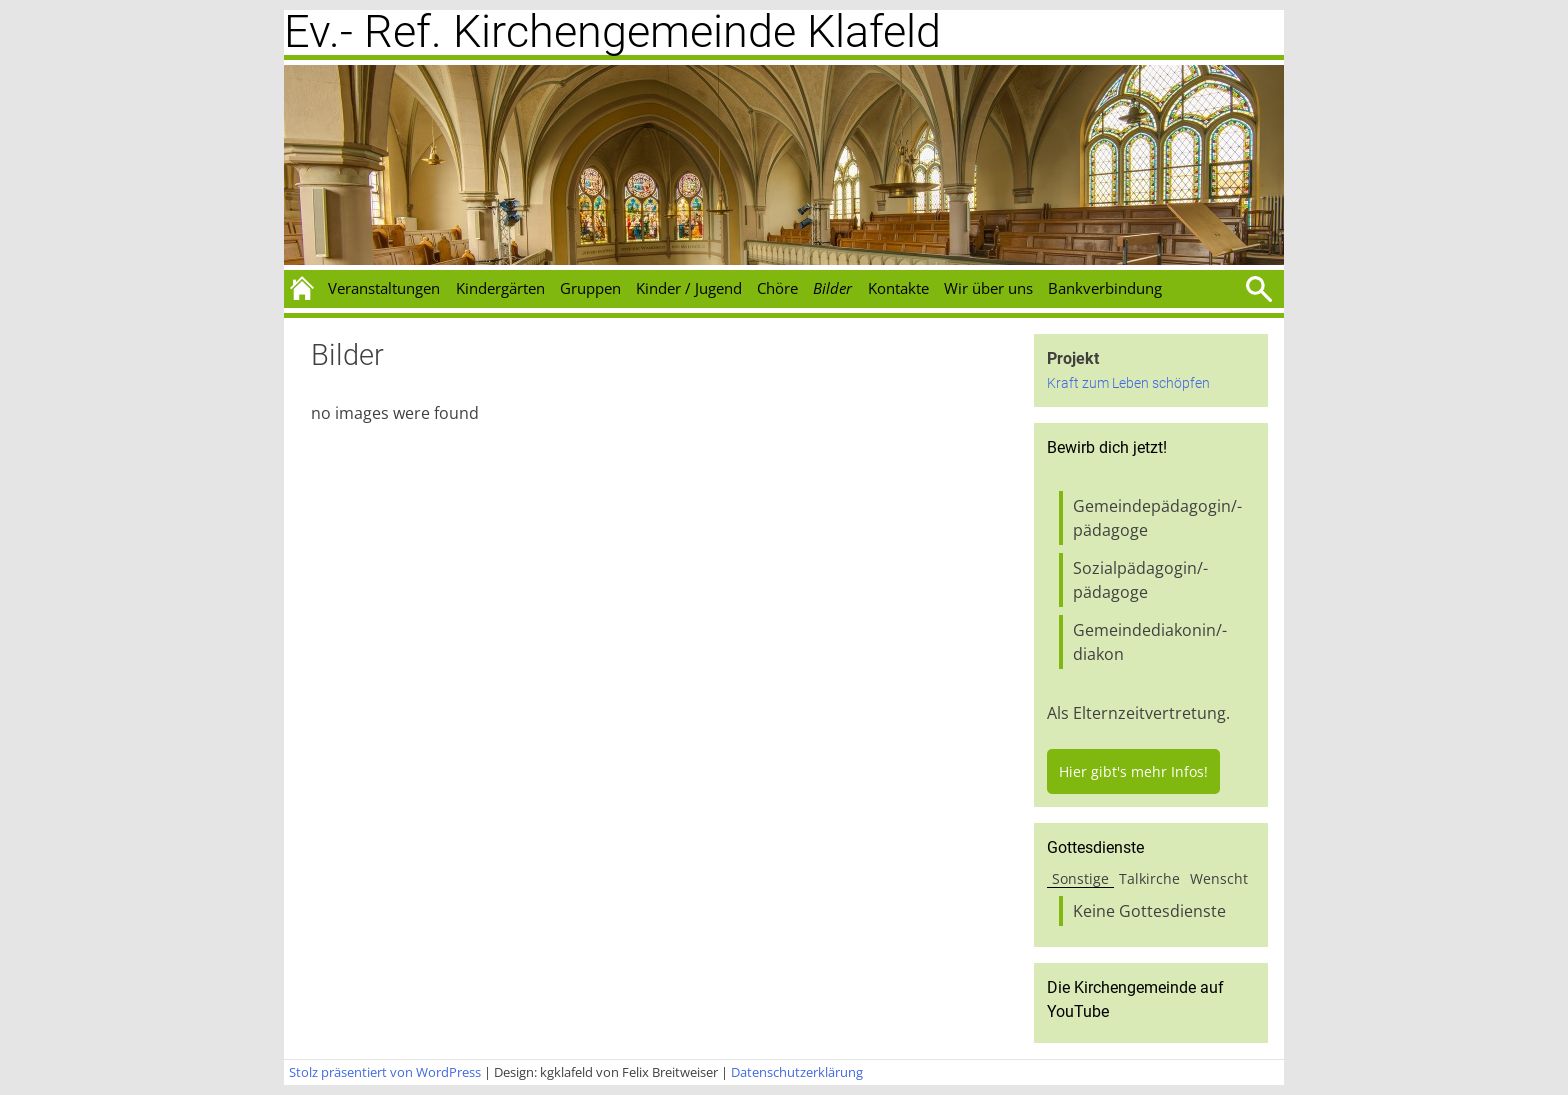 The height and width of the screenshot is (1095, 1568). What do you see at coordinates (1128, 383) in the screenshot?
I see `Kraft zum Leben schöpfen` at bounding box center [1128, 383].